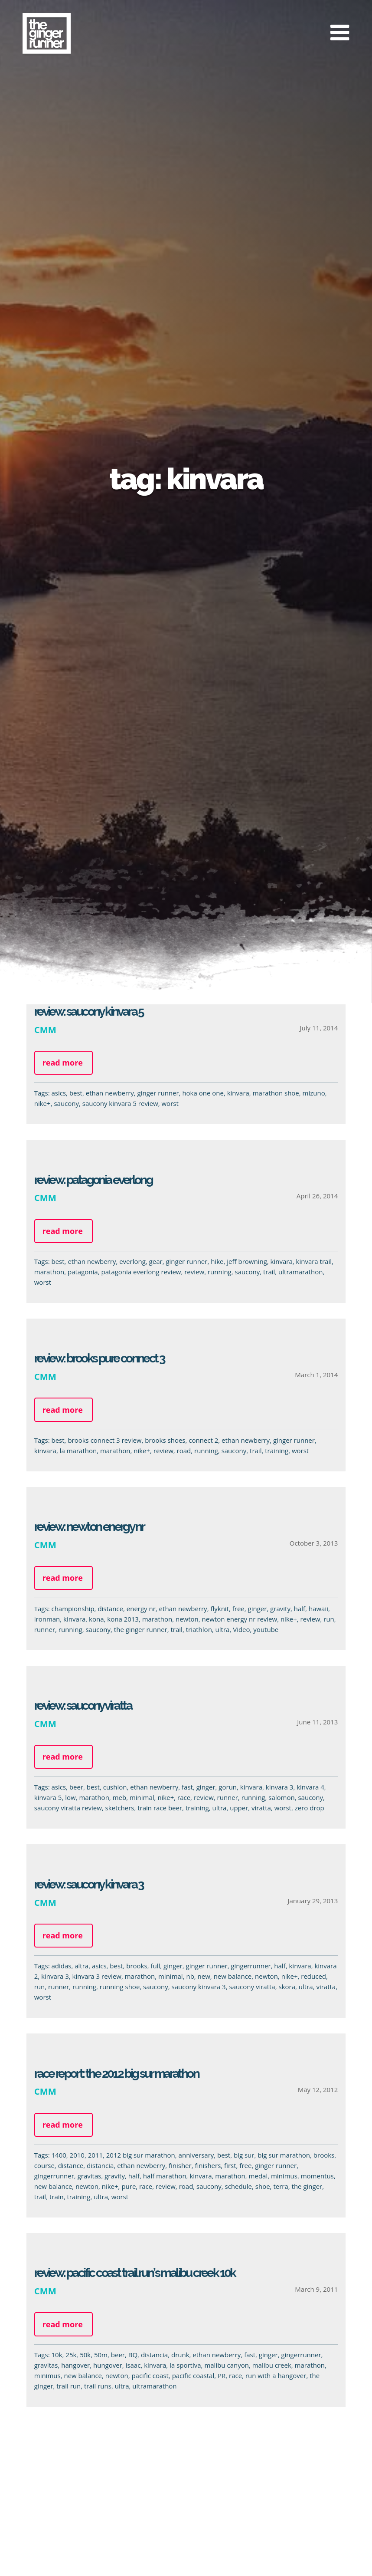  I want to click on marathon, so click(45, 1271).